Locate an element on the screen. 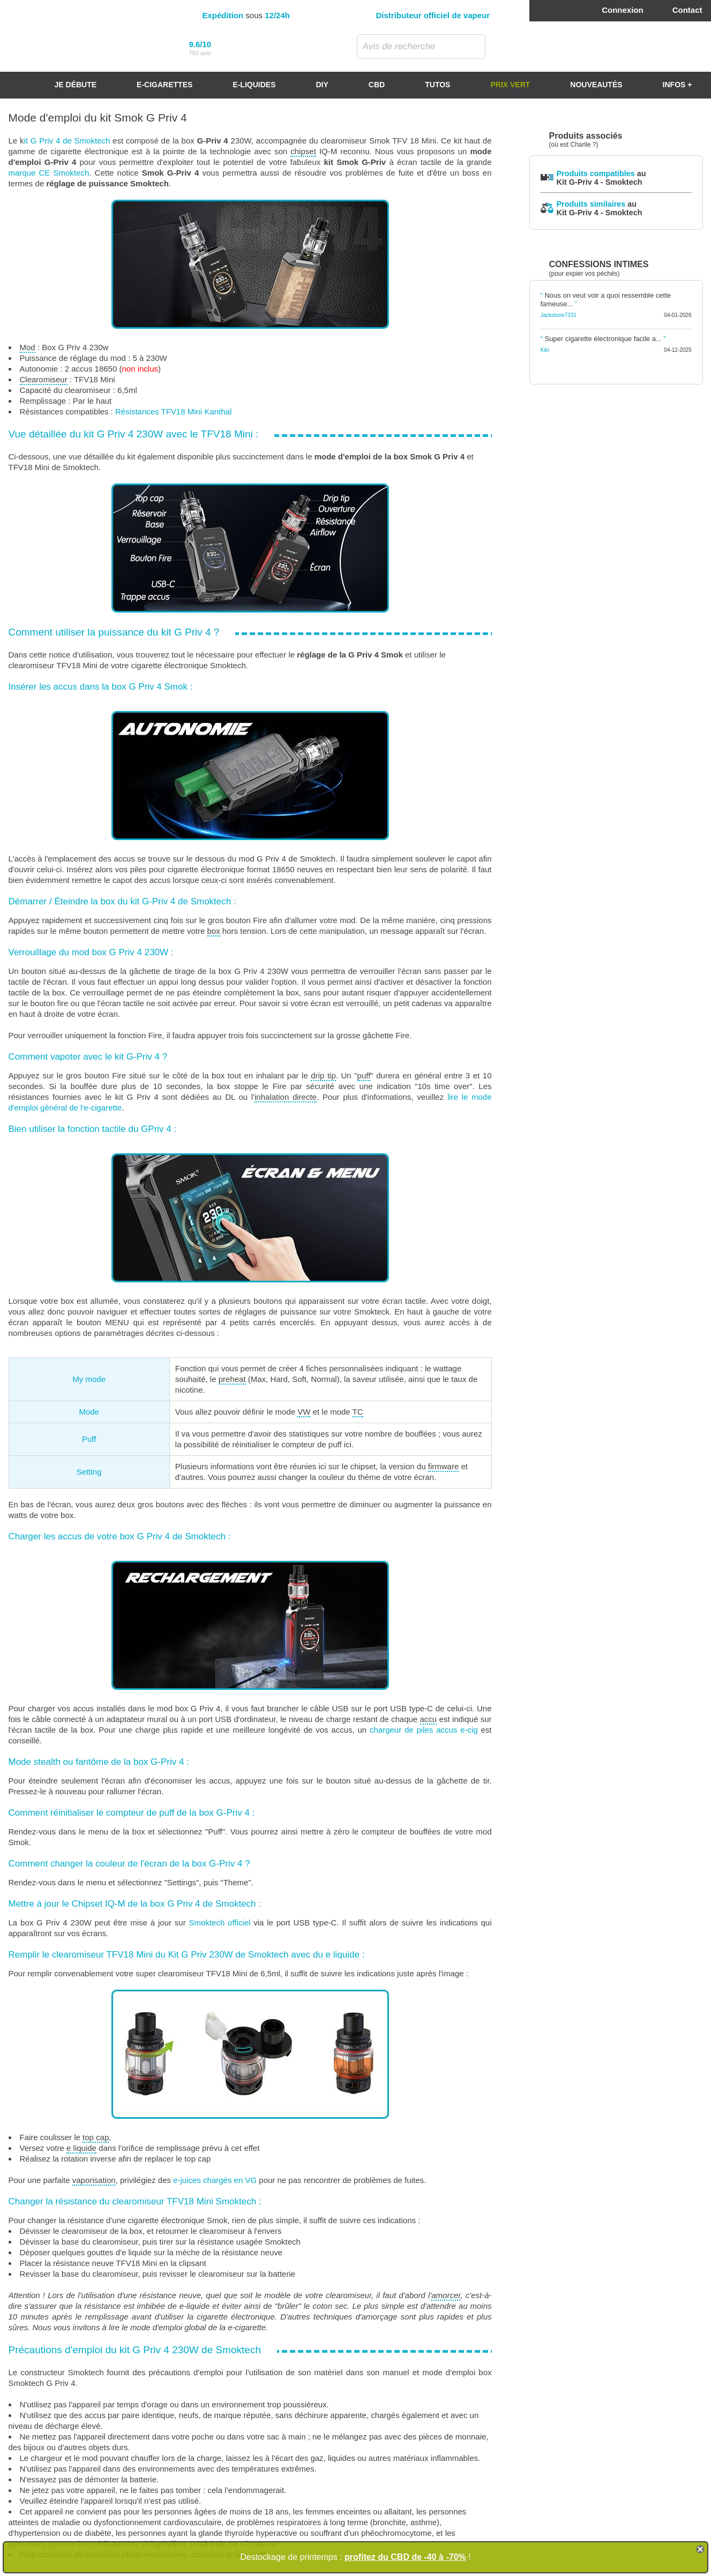  Résistances TFV18 Mini Kanthal is located at coordinates (173, 411).